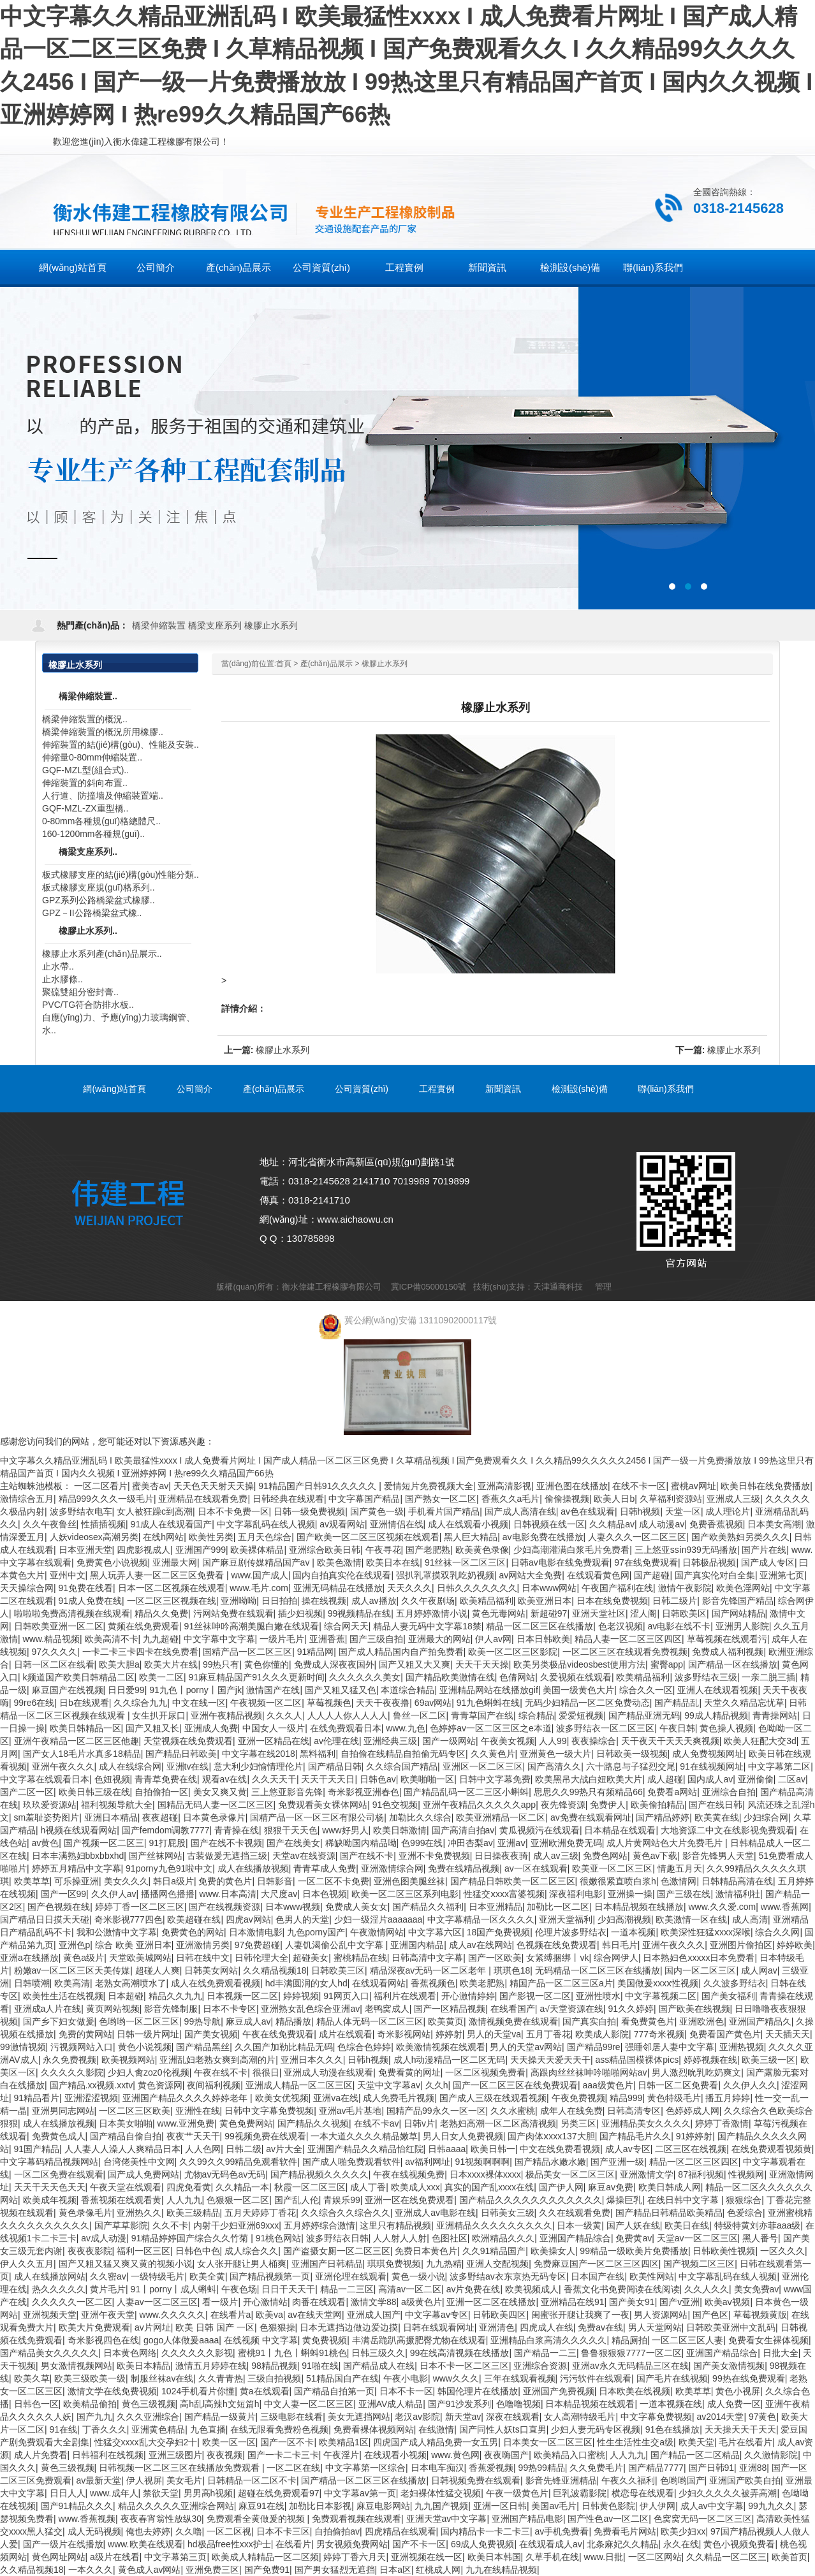  What do you see at coordinates (229, 2442) in the screenshot?
I see `欧美一区一区` at bounding box center [229, 2442].